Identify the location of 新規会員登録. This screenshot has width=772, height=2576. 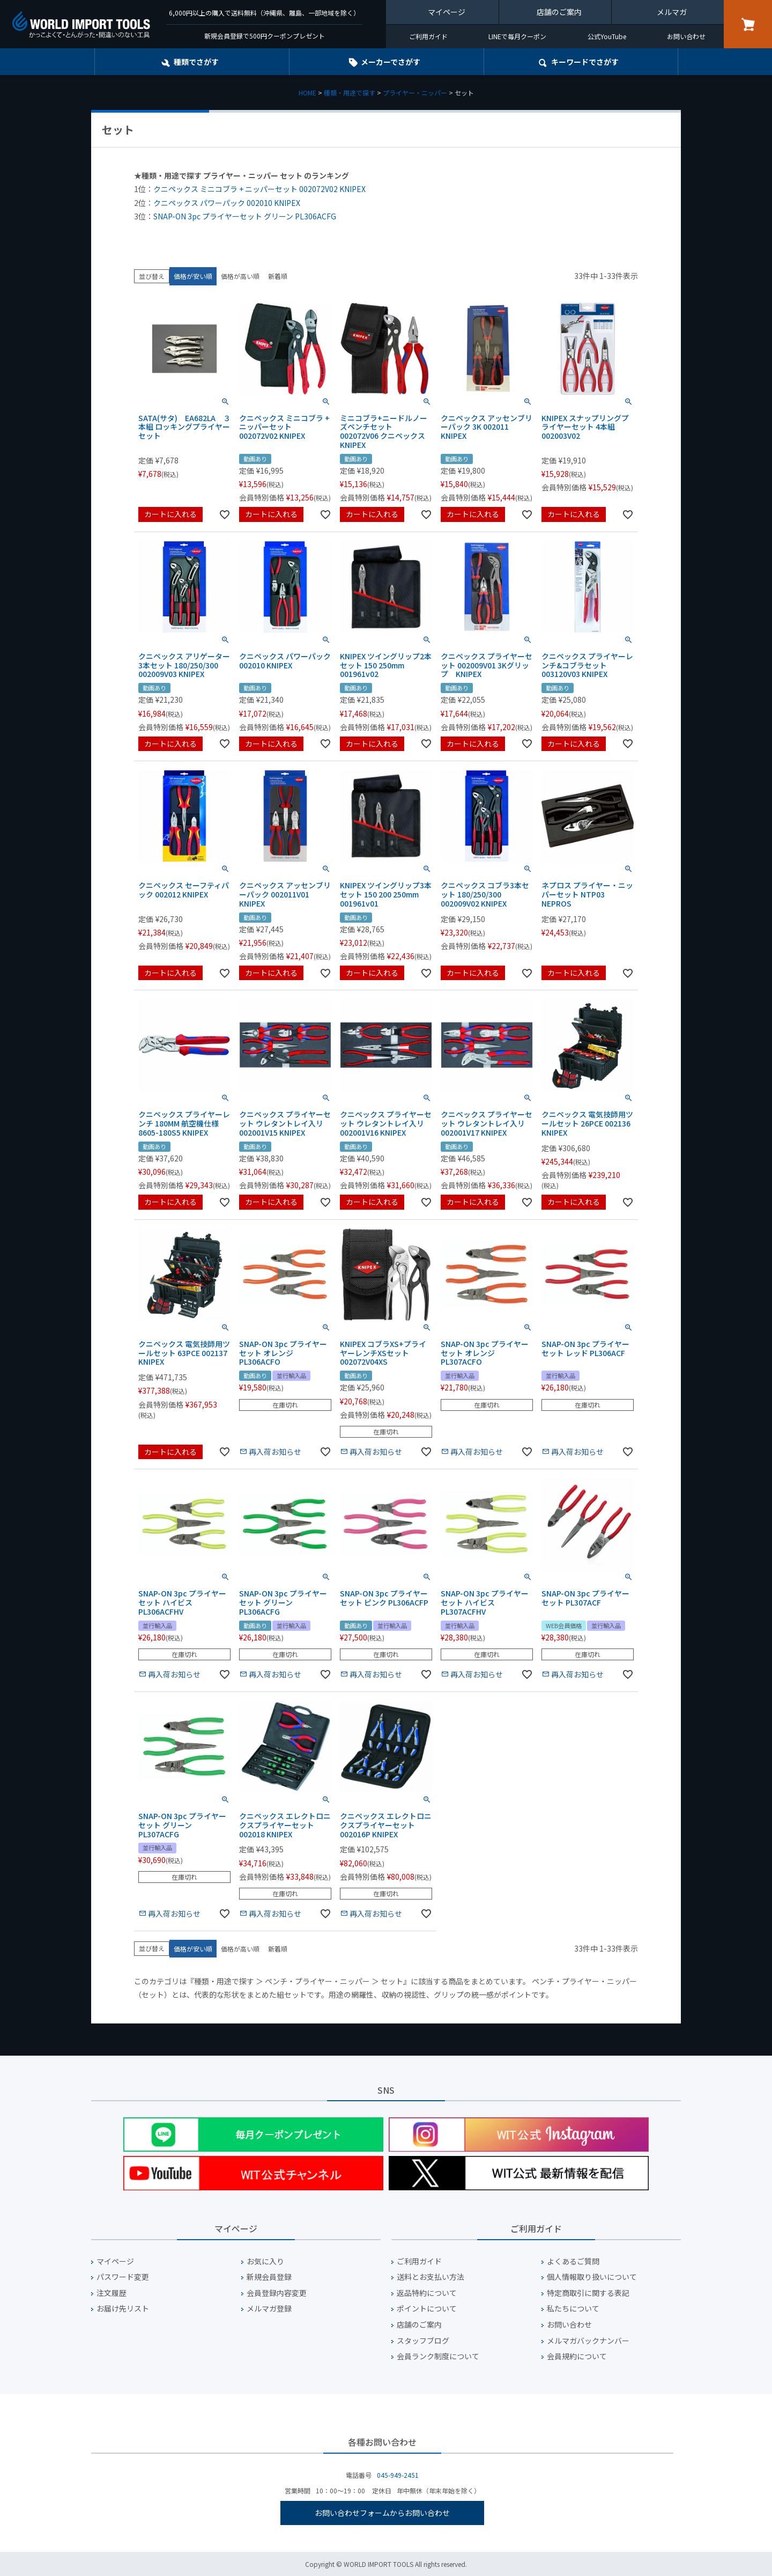
(269, 2277).